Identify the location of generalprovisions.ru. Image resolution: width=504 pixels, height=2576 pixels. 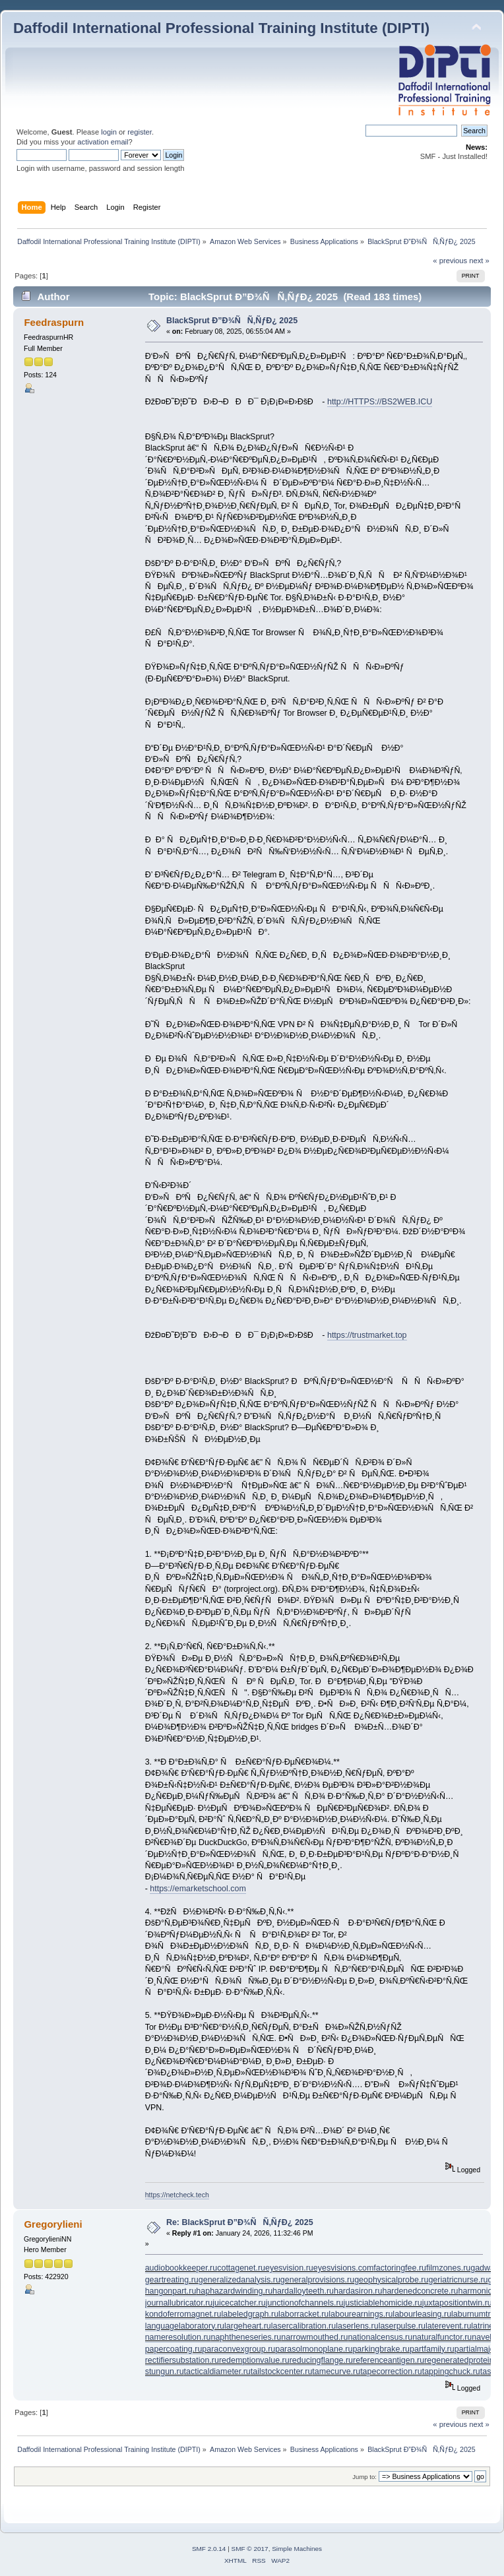
(317, 2279).